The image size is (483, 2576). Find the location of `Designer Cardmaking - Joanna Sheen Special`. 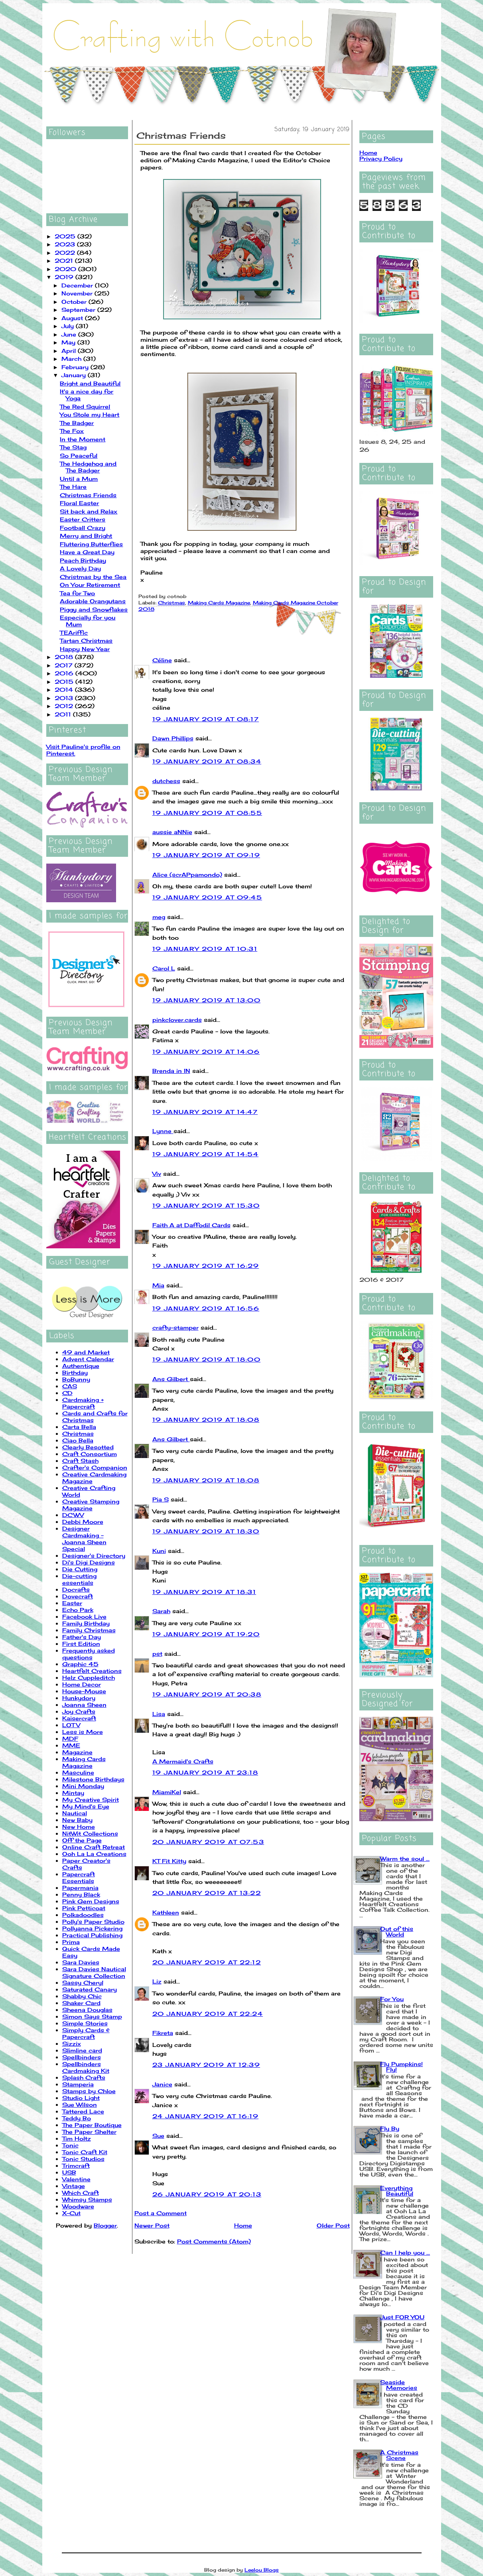

Designer Cardmaking - Joanna Sheen Special is located at coordinates (84, 1538).